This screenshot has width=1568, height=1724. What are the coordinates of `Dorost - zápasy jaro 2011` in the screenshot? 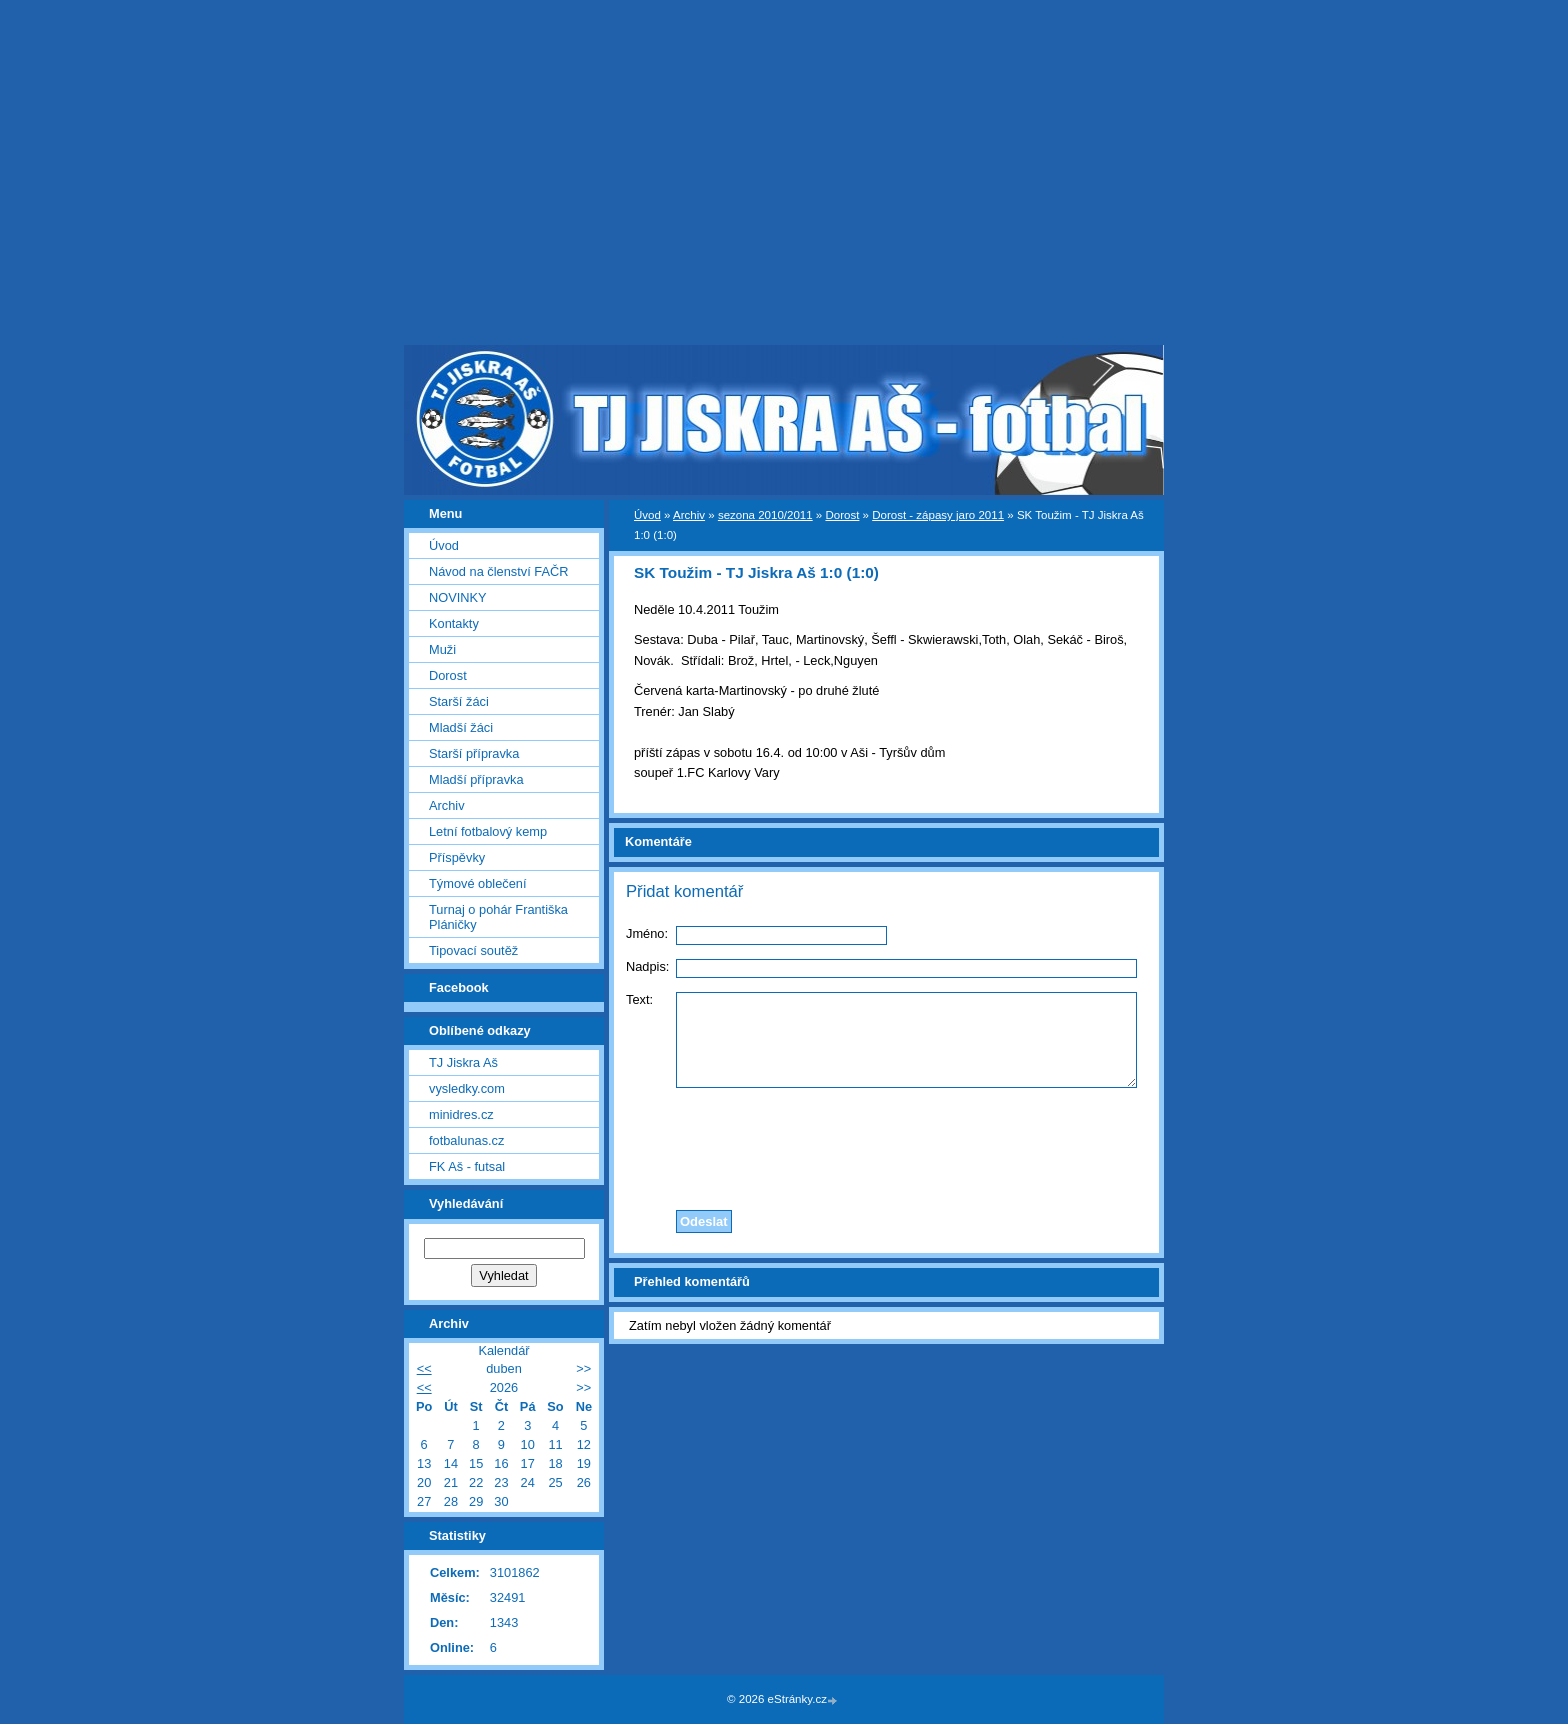 It's located at (938, 515).